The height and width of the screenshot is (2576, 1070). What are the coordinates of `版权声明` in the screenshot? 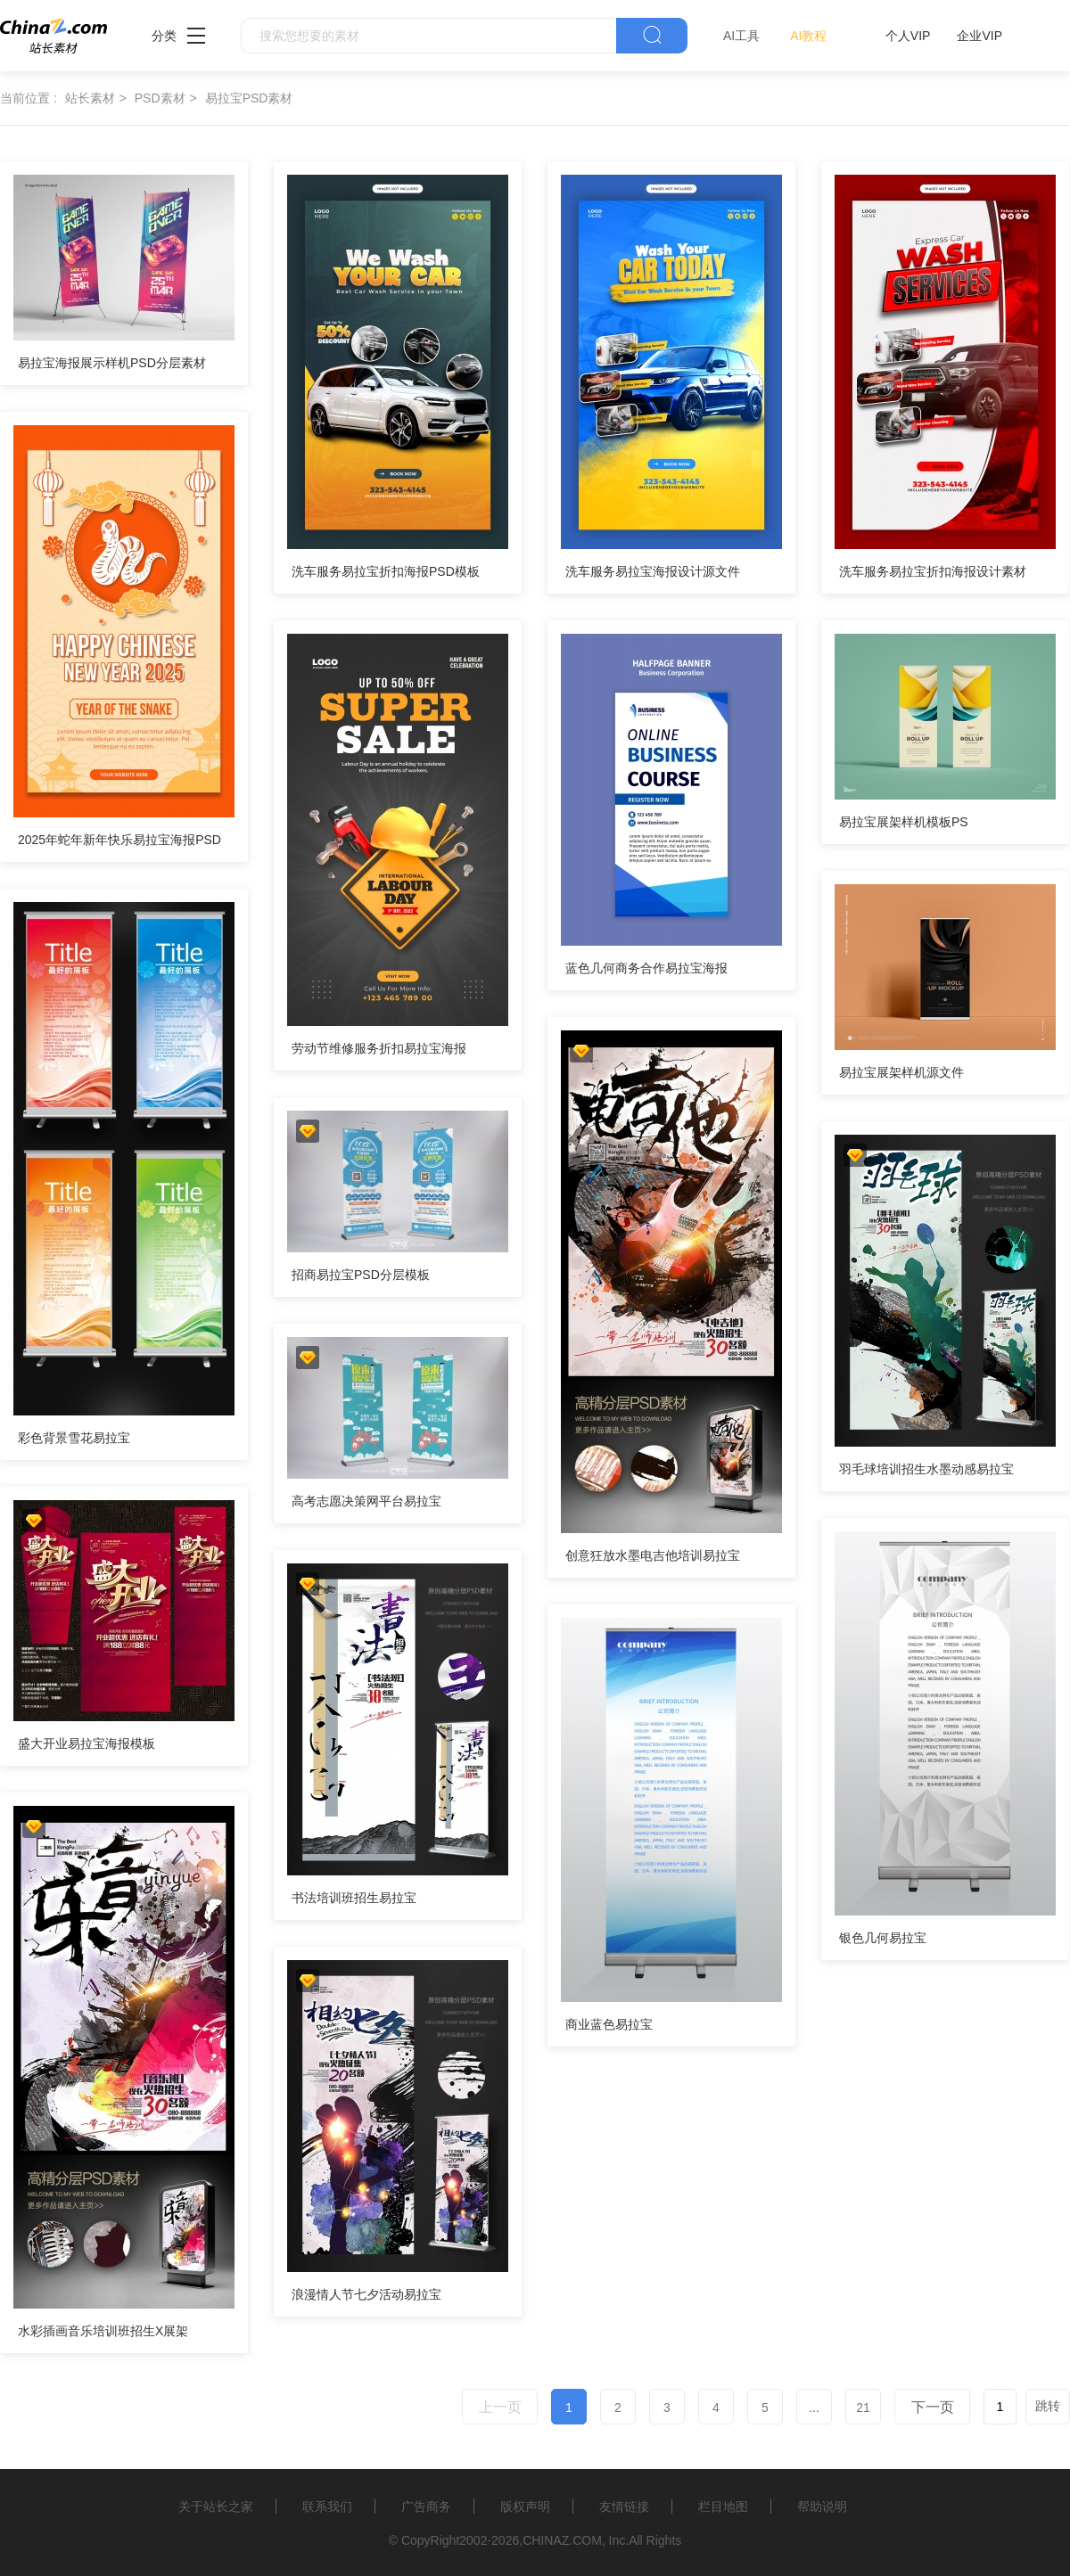 It's located at (525, 2506).